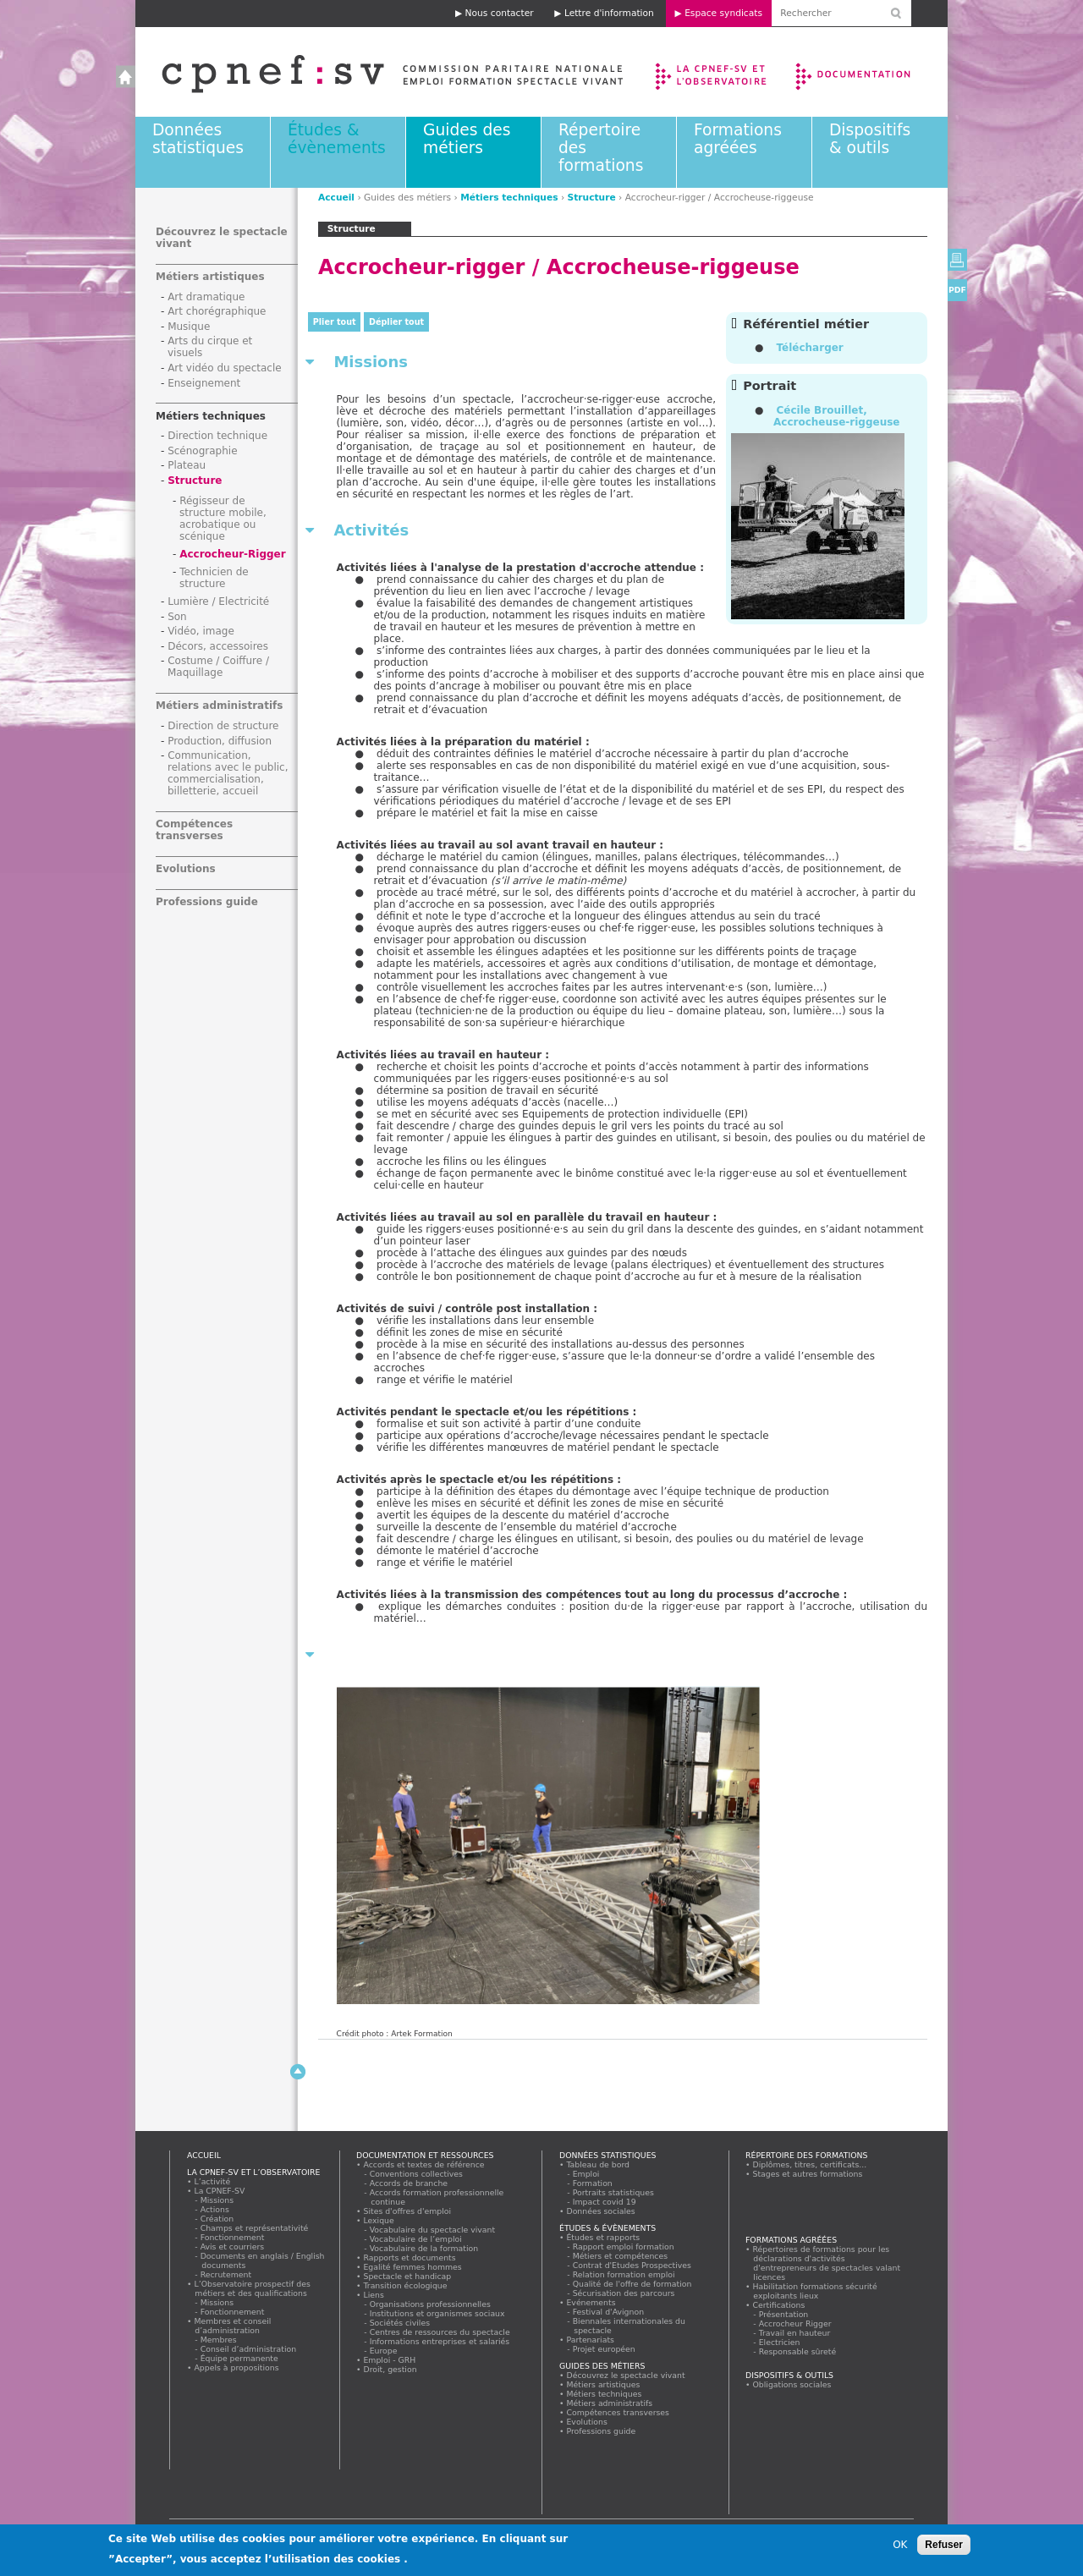 Image resolution: width=1083 pixels, height=2576 pixels. What do you see at coordinates (248, 2349) in the screenshot?
I see `Conseil d’administration` at bounding box center [248, 2349].